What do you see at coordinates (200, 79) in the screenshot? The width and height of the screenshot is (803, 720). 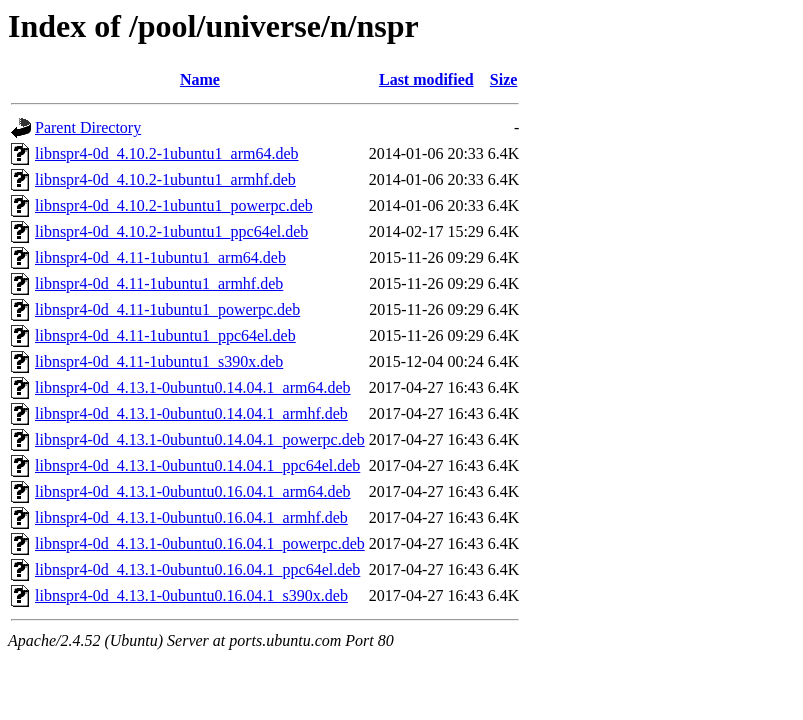 I see `Name` at bounding box center [200, 79].